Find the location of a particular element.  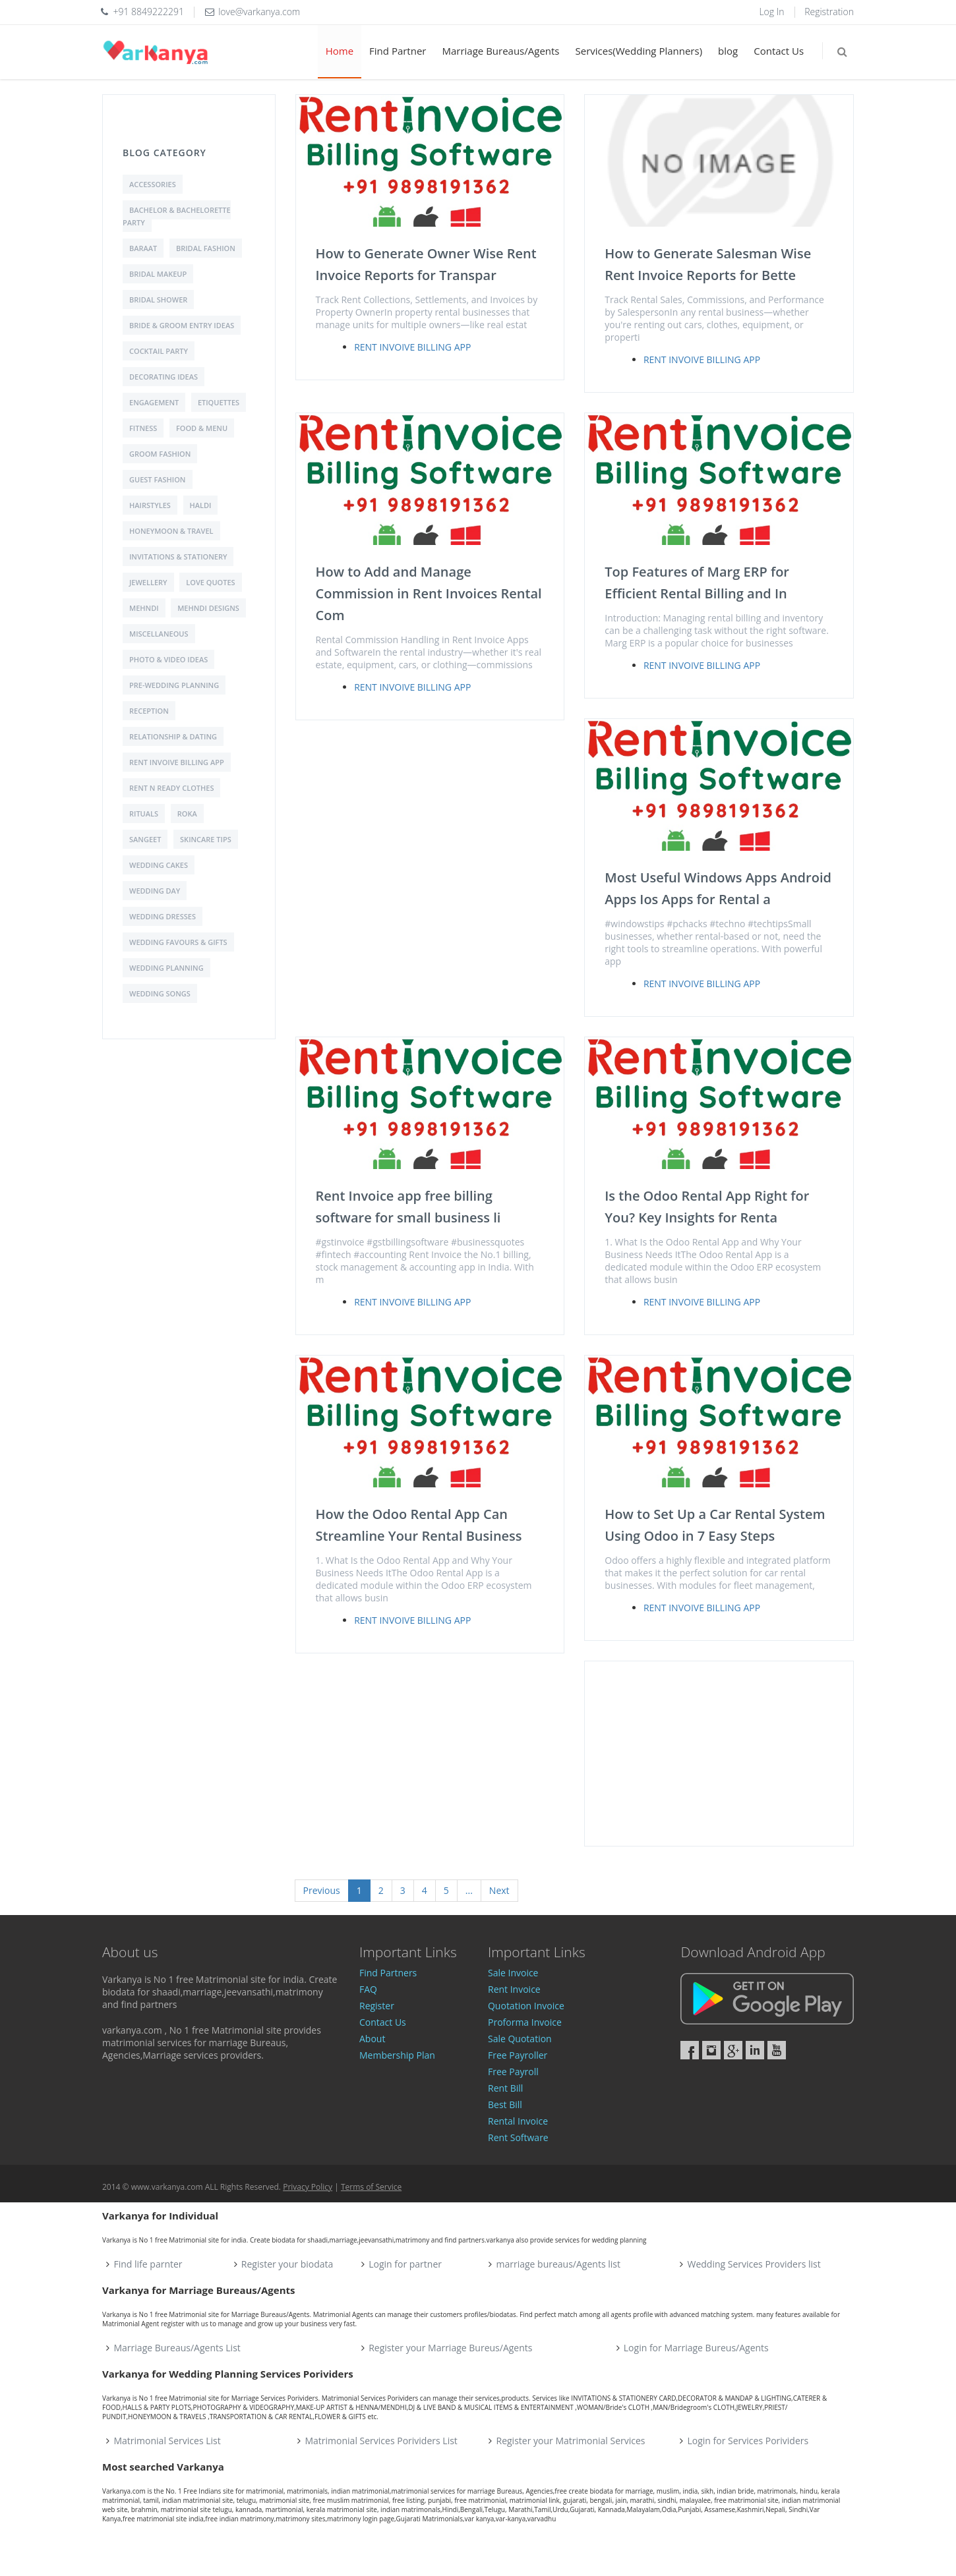

Find Partner is located at coordinates (397, 50).